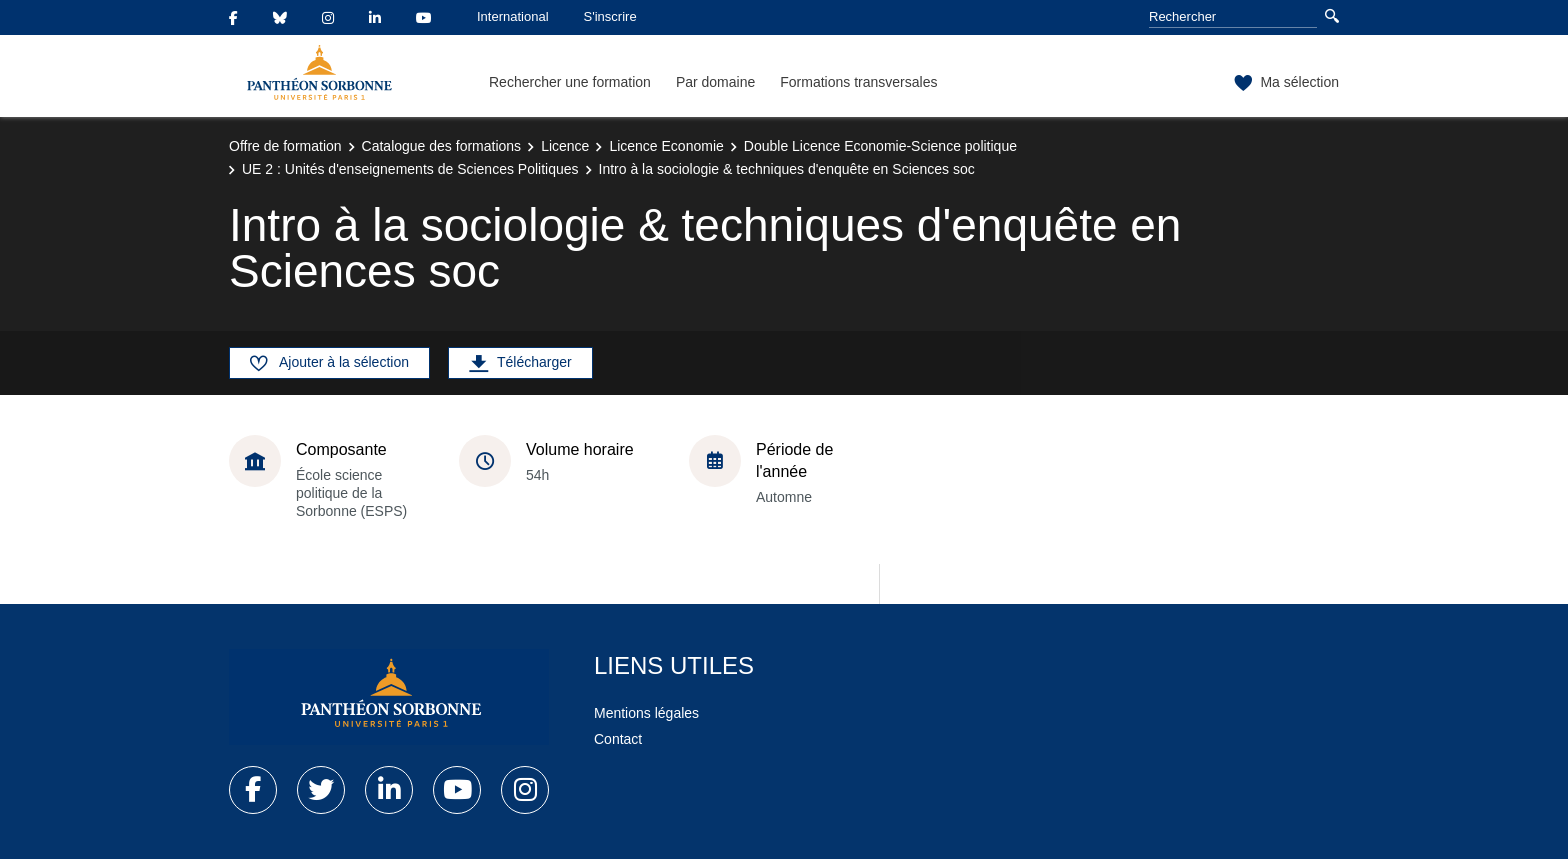 The image size is (1568, 859). What do you see at coordinates (880, 146) in the screenshot?
I see `Double Licence Economie-Science politique` at bounding box center [880, 146].